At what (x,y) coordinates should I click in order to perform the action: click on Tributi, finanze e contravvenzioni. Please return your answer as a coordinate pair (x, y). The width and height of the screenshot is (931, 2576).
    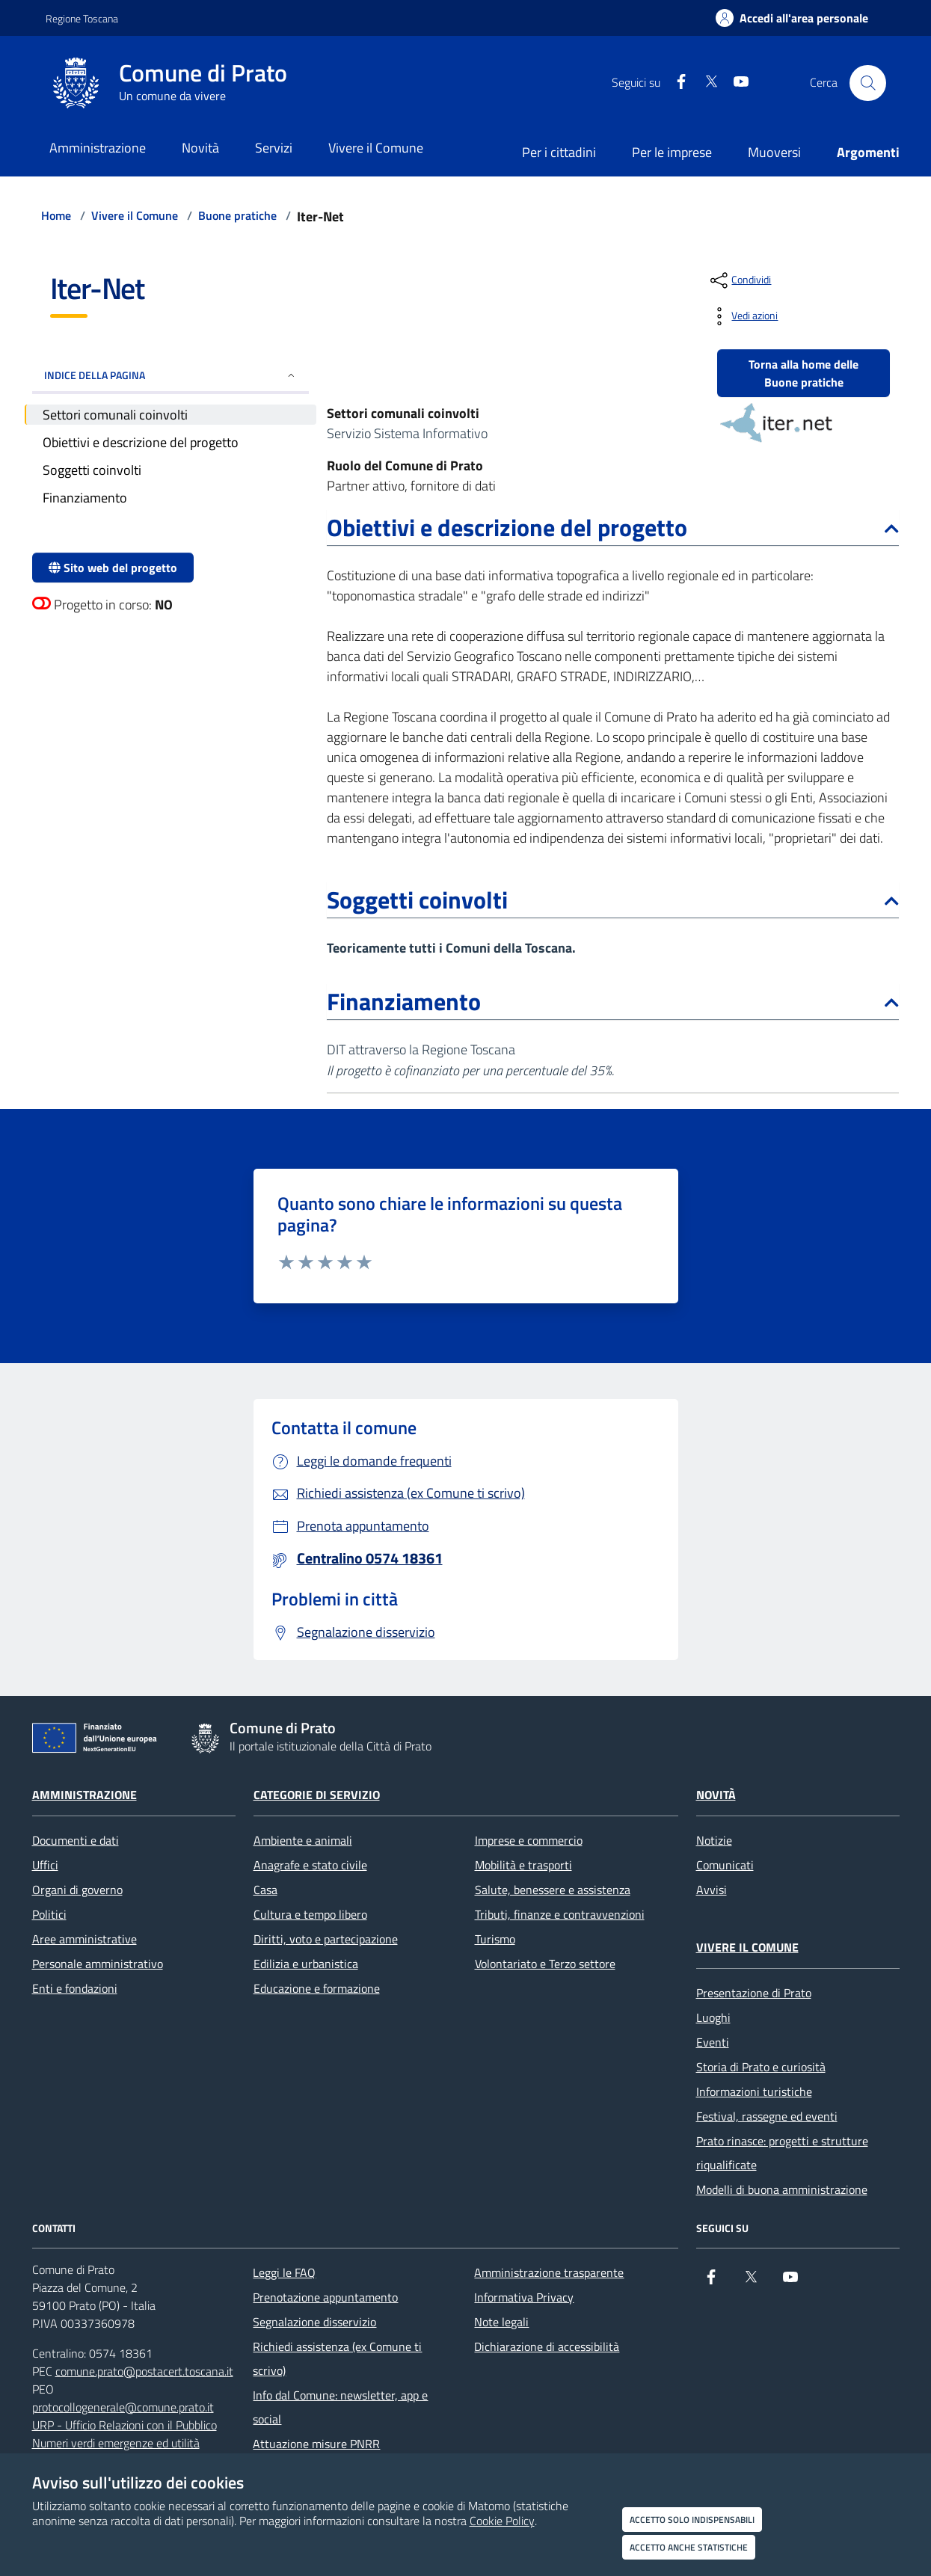
    Looking at the image, I should click on (560, 1914).